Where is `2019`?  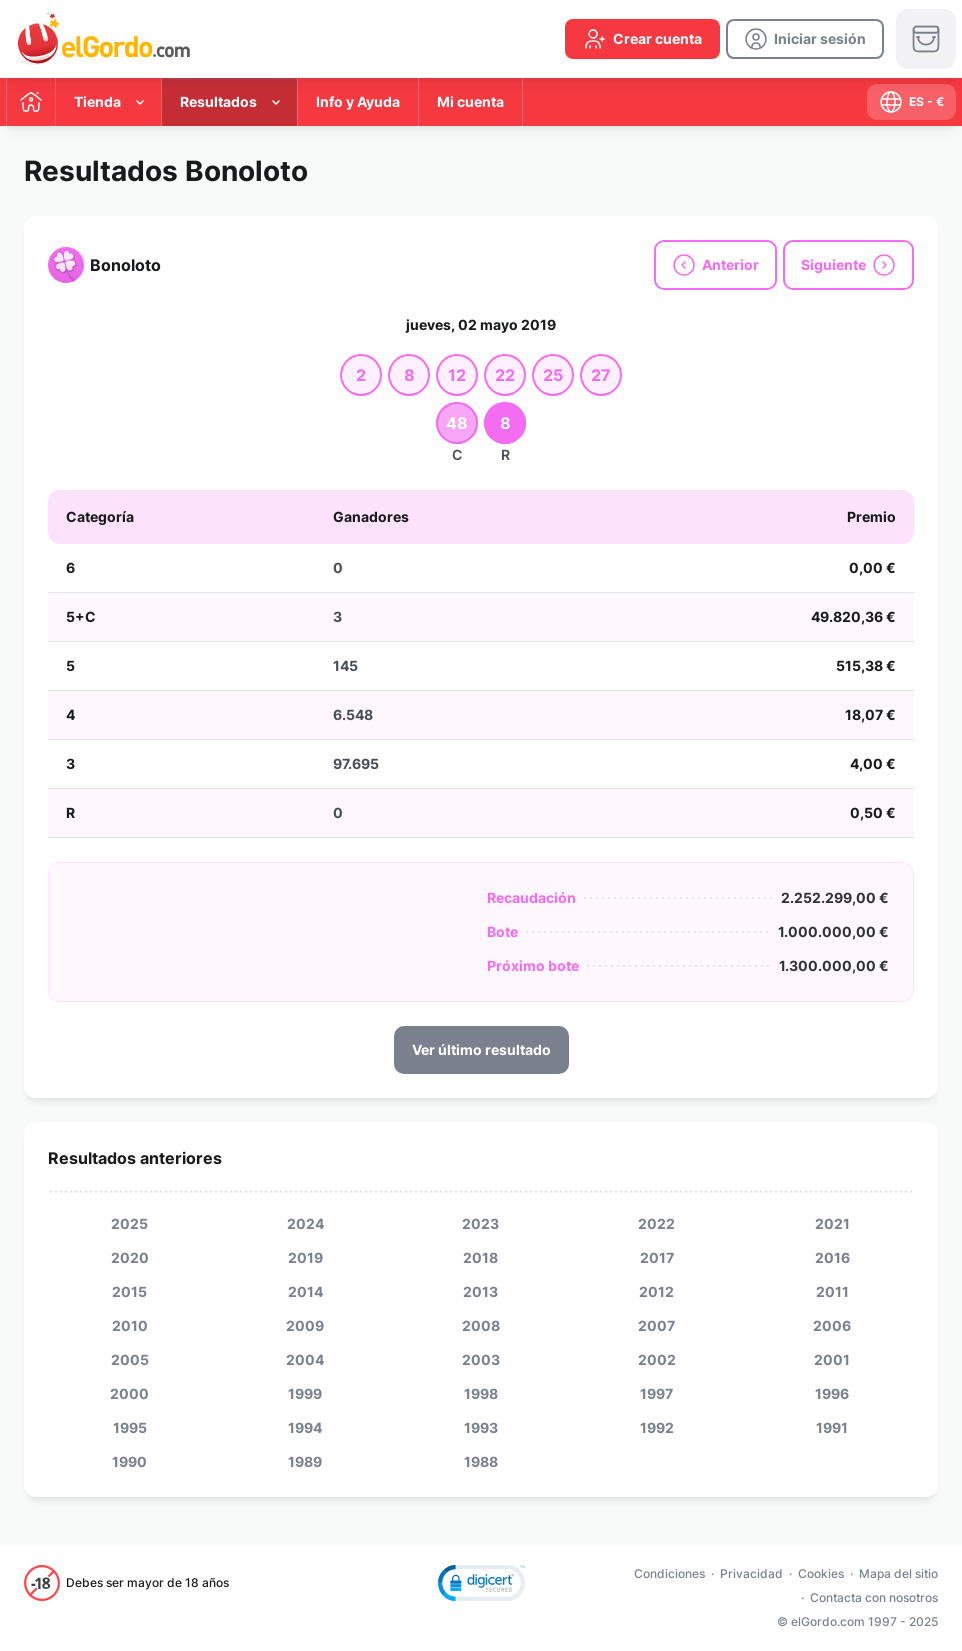
2019 is located at coordinates (305, 1257).